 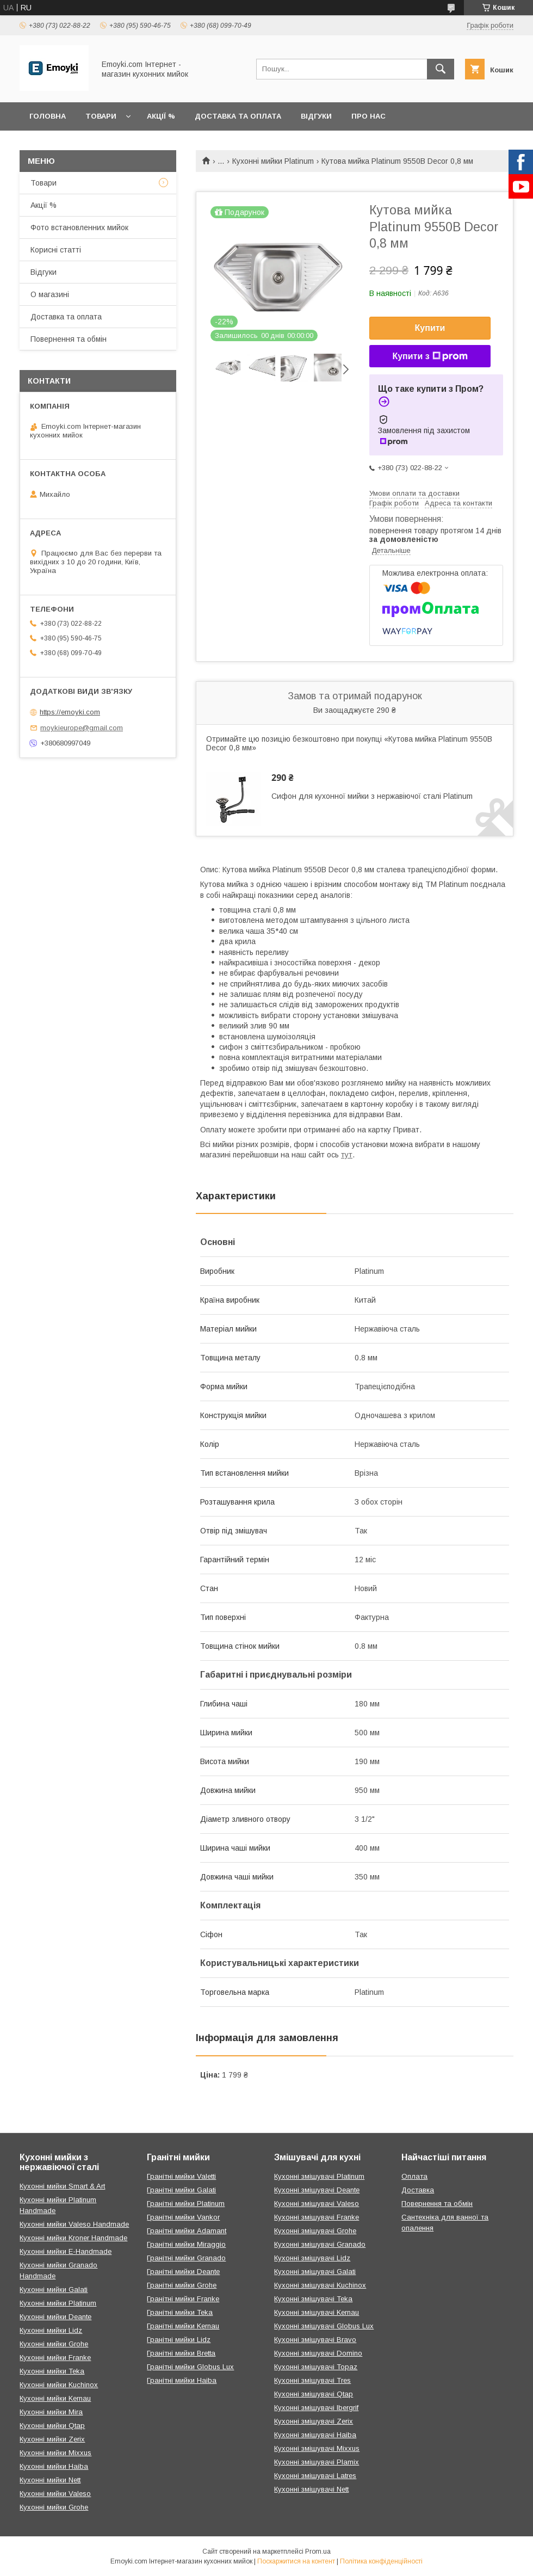 What do you see at coordinates (313, 2299) in the screenshot?
I see `Кухонні змішувачі Teka` at bounding box center [313, 2299].